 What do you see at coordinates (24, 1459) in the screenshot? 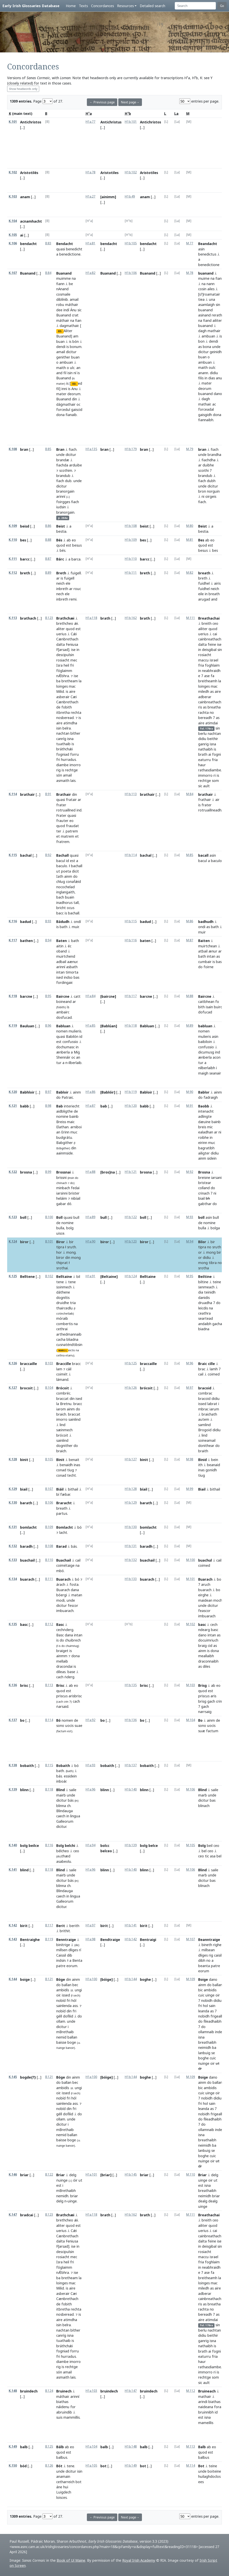
I see `binit` at bounding box center [24, 1459].